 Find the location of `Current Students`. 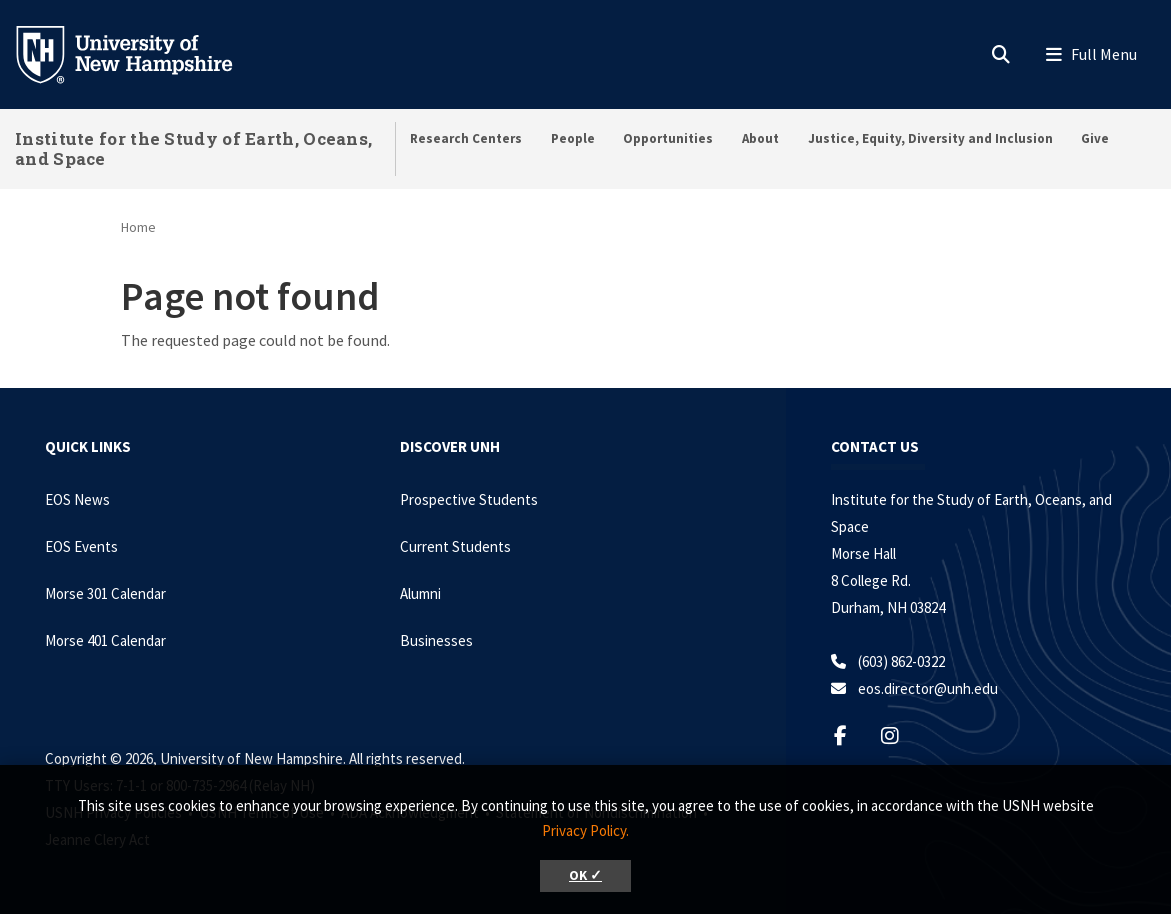

Current Students is located at coordinates (455, 546).